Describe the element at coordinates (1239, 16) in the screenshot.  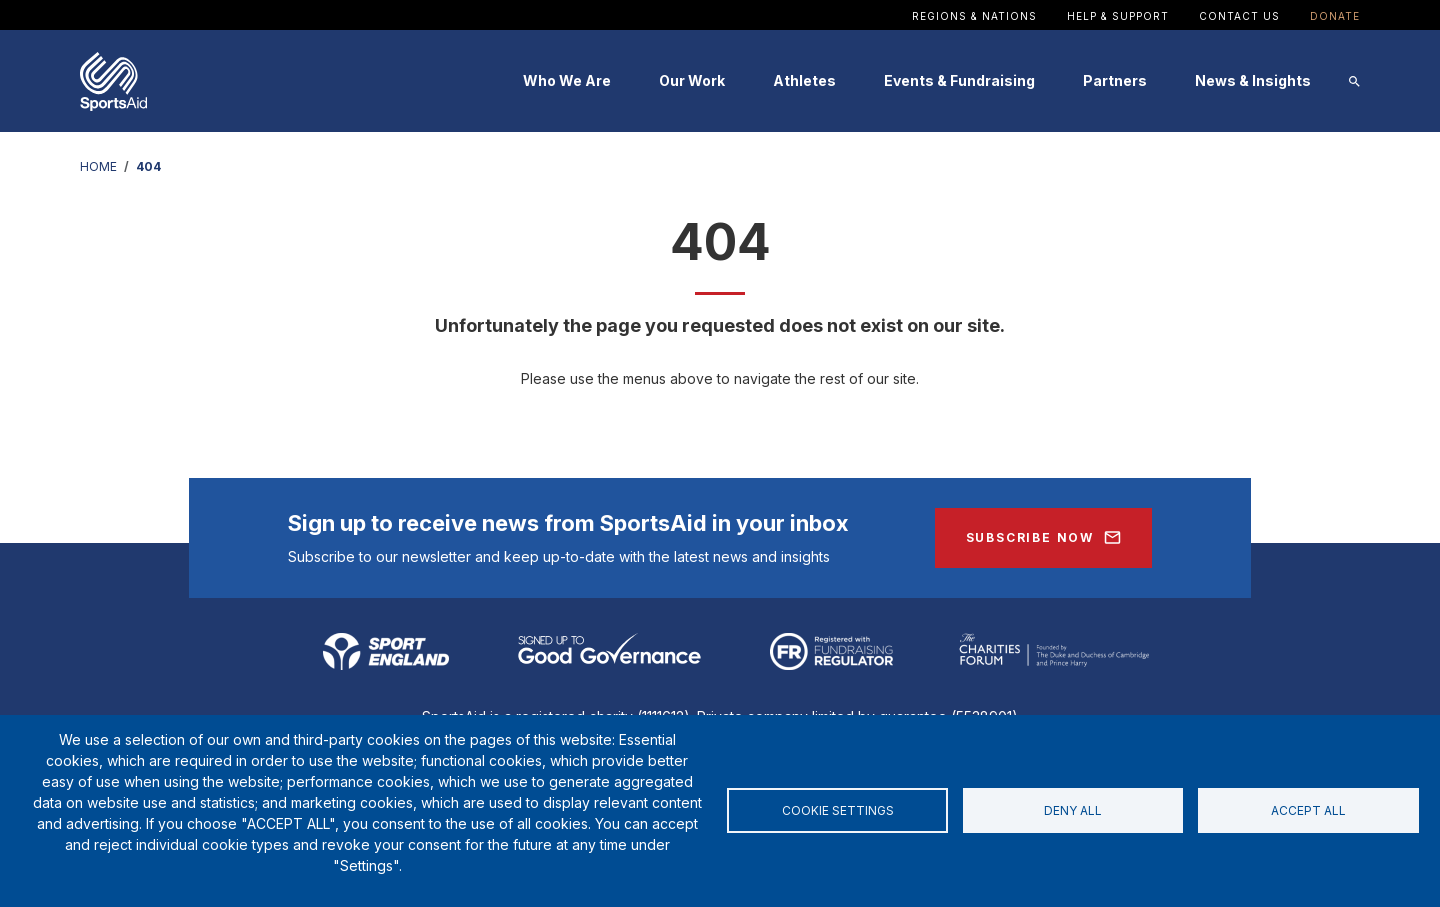
I see `Contact Us` at that location.